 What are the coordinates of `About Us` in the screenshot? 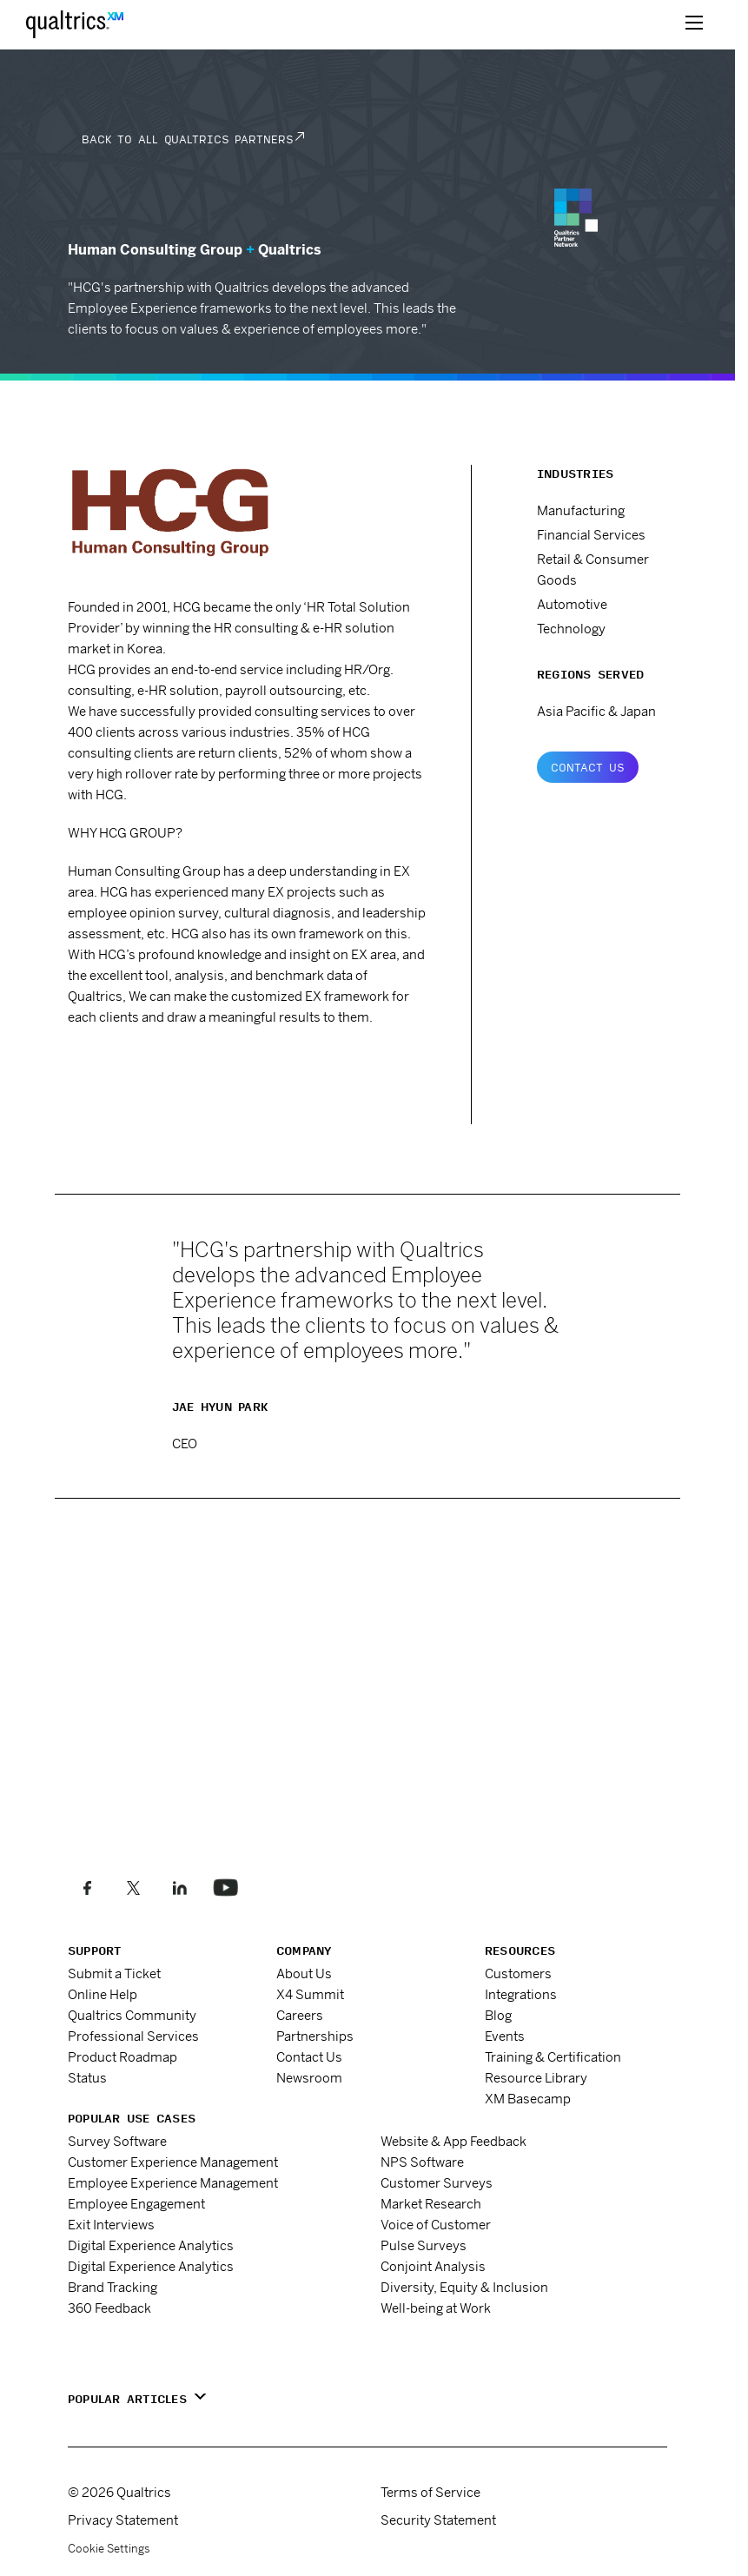 It's located at (304, 1973).